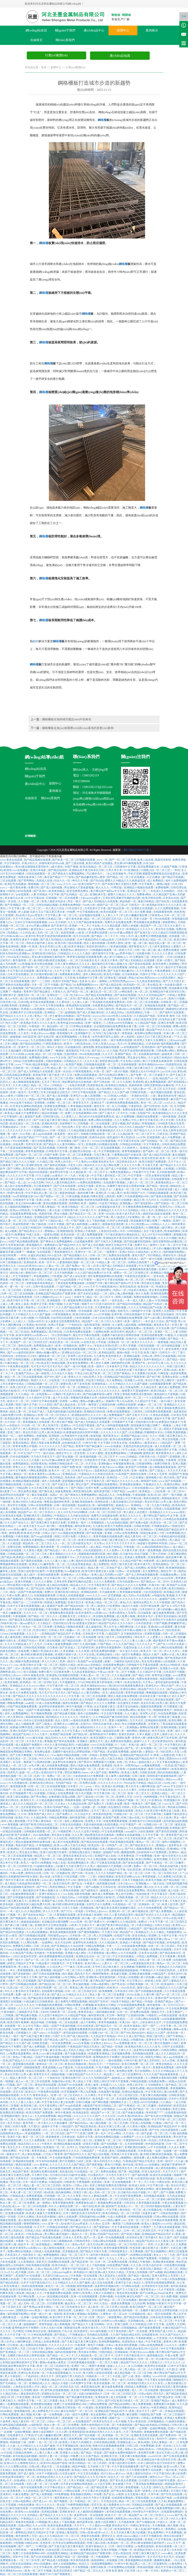  What do you see at coordinates (163, 1189) in the screenshot?
I see `五月婷婷深深爱` at bounding box center [163, 1189].